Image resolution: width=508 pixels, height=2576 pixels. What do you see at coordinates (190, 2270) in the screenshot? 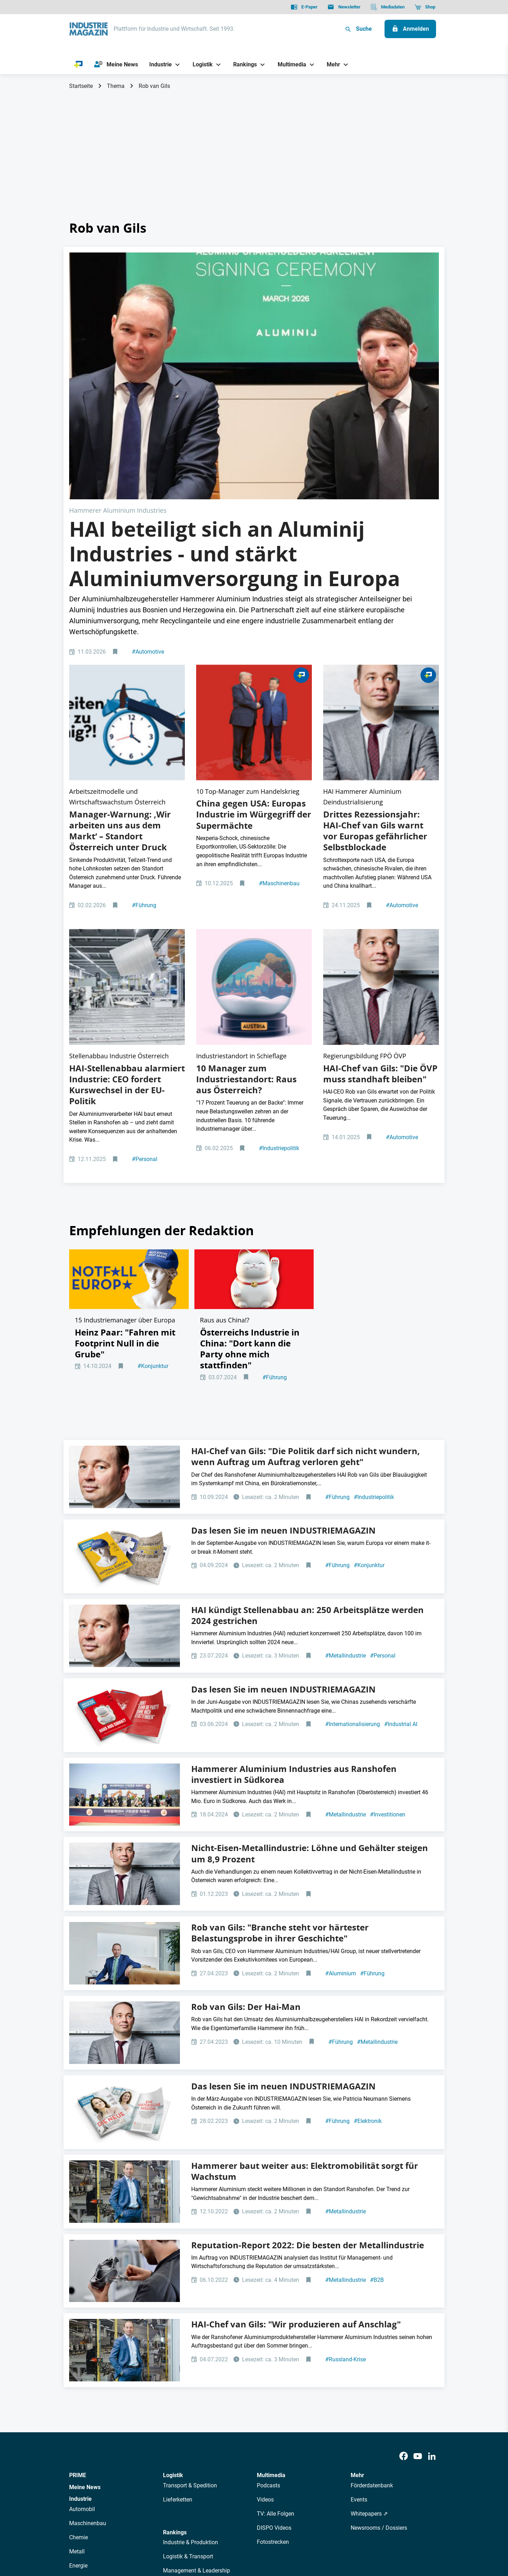
I see `Transport & Spedition` at bounding box center [190, 2270].